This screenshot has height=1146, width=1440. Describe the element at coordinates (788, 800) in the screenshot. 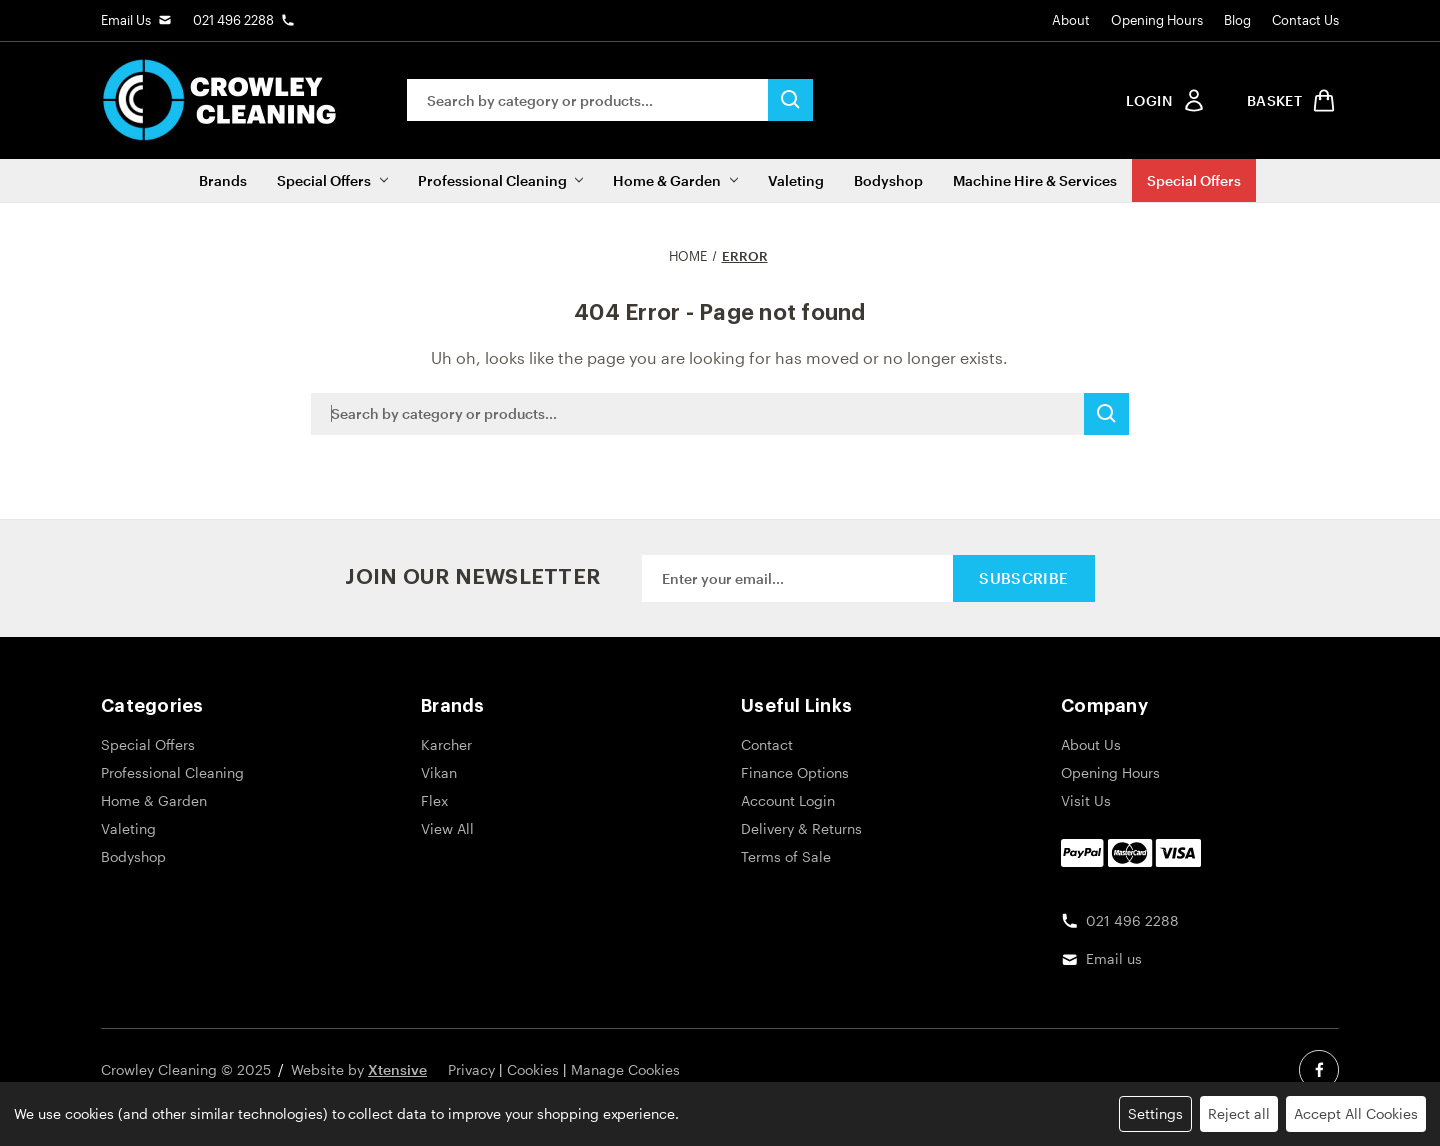

I see `Account Login` at that location.